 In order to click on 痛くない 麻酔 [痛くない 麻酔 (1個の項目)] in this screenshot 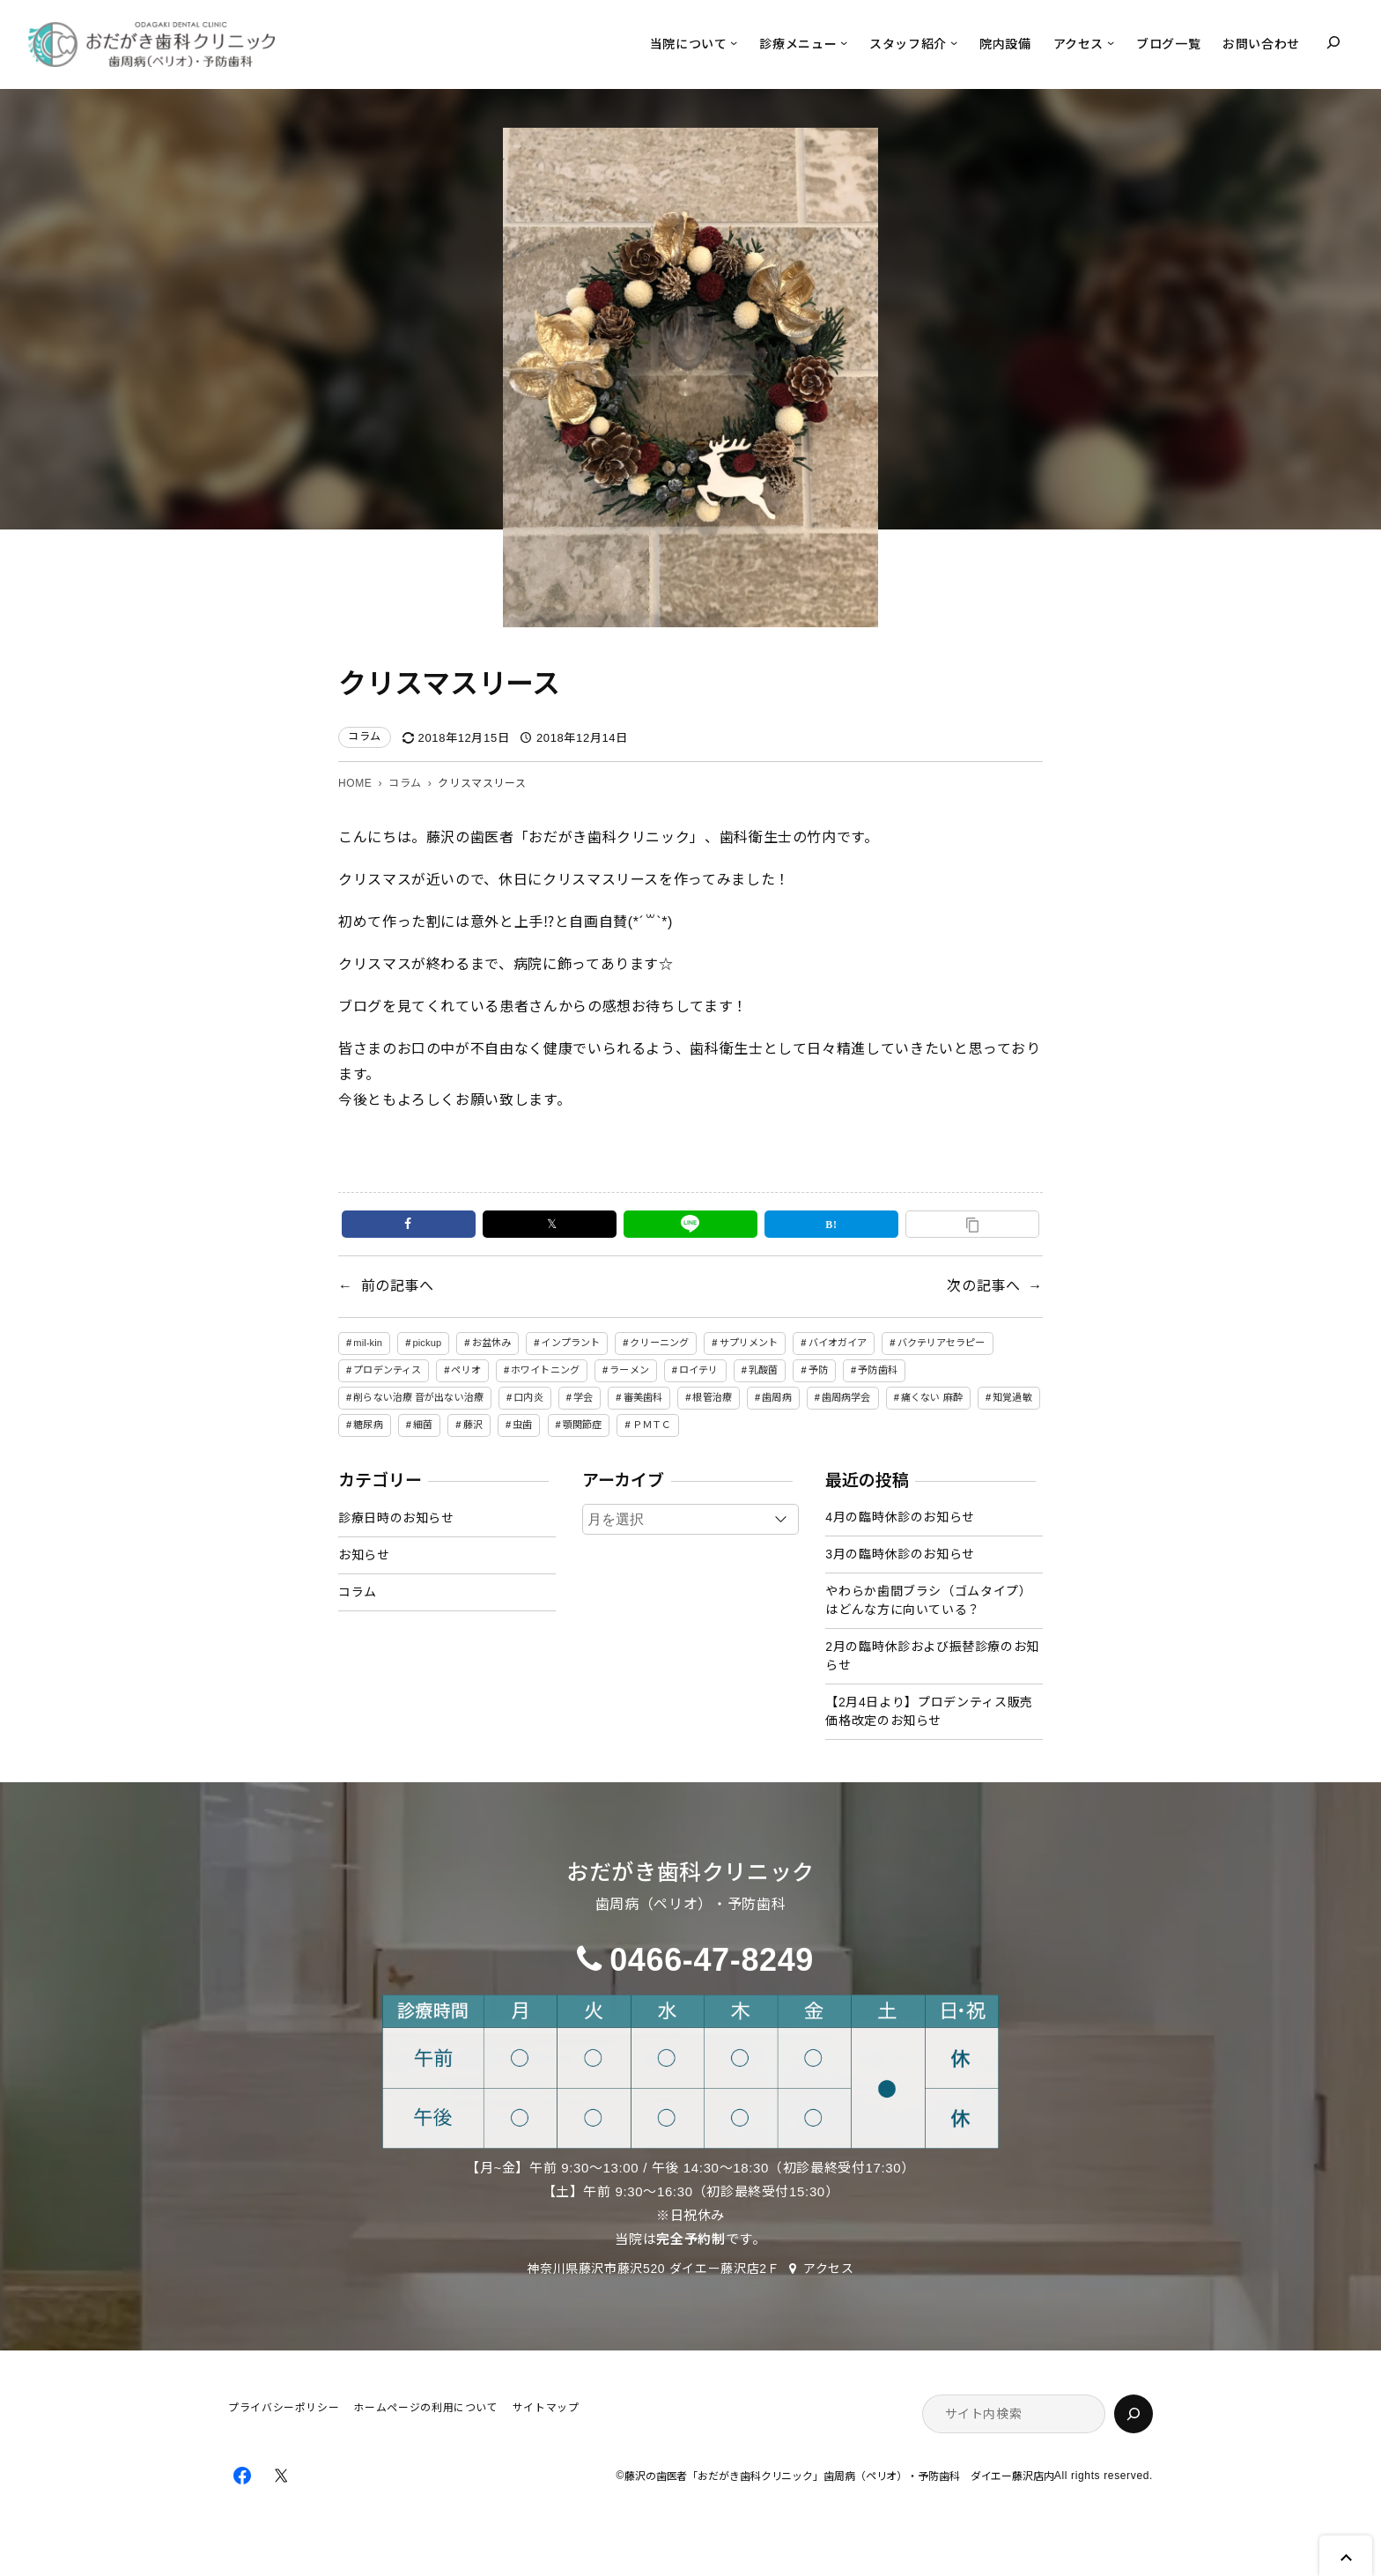, I will do `click(932, 1397)`.